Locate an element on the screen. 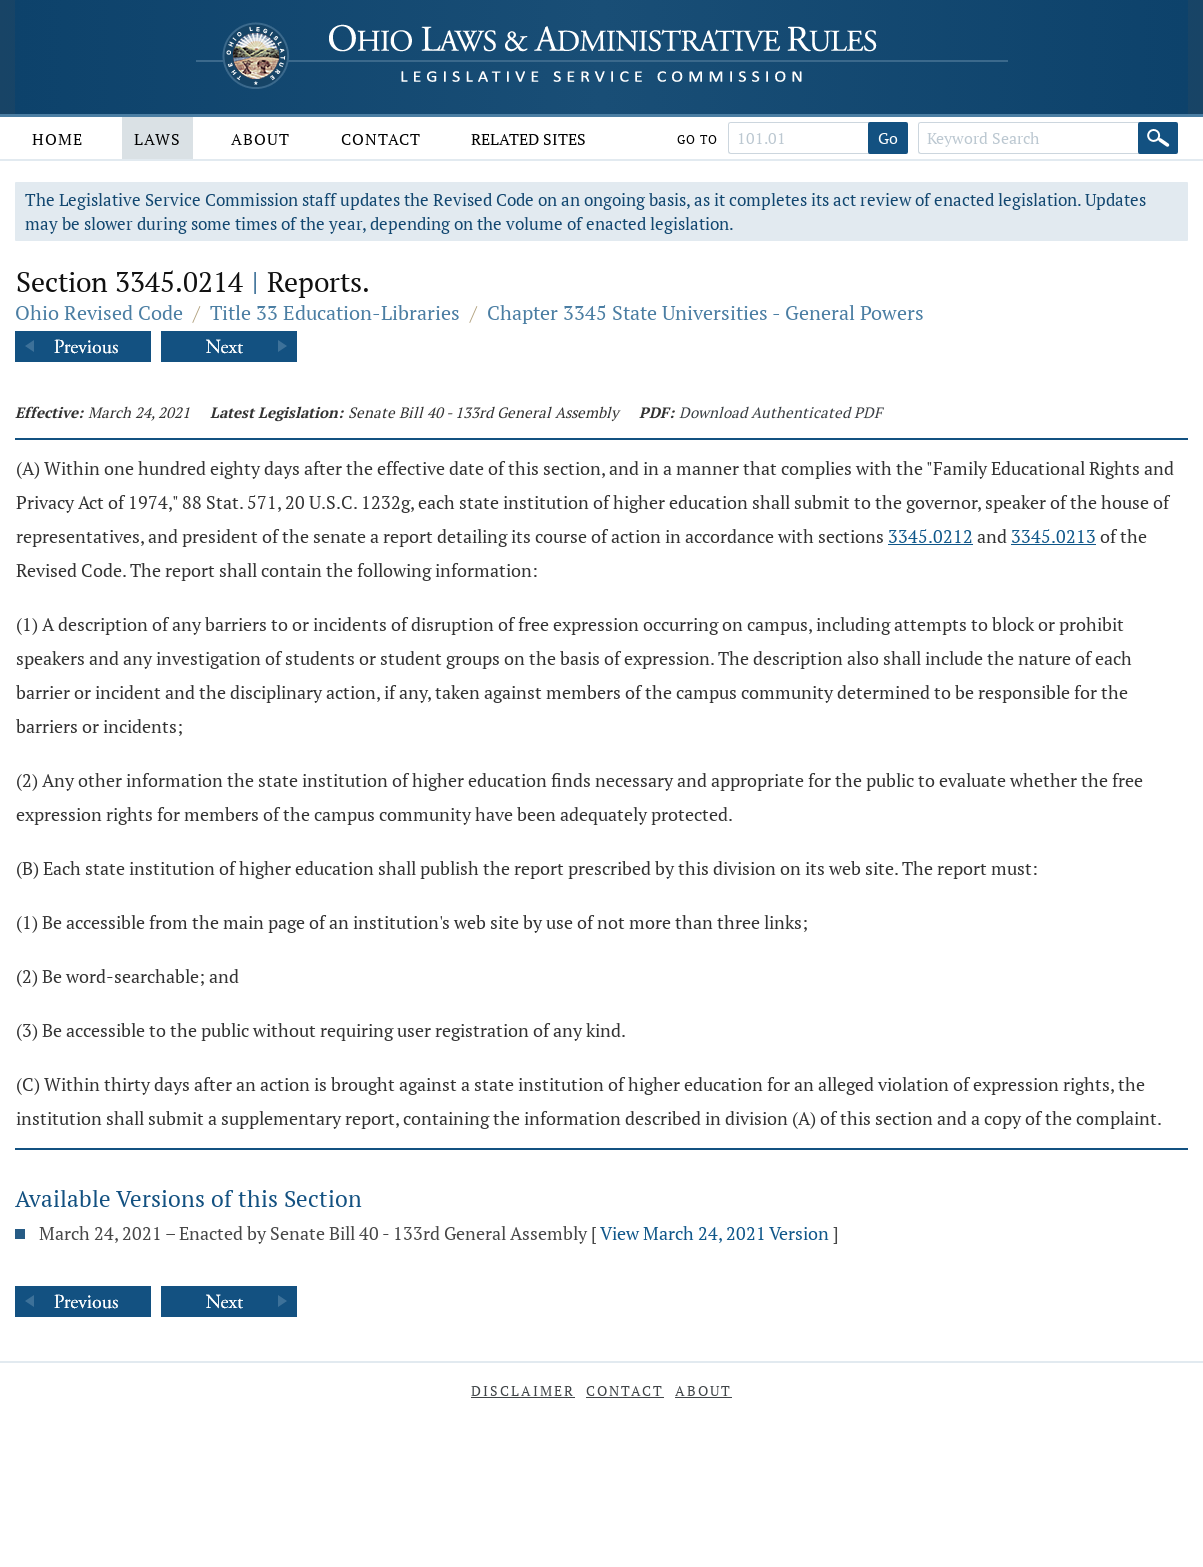 This screenshot has height=1567, width=1203. Home is located at coordinates (57, 139).